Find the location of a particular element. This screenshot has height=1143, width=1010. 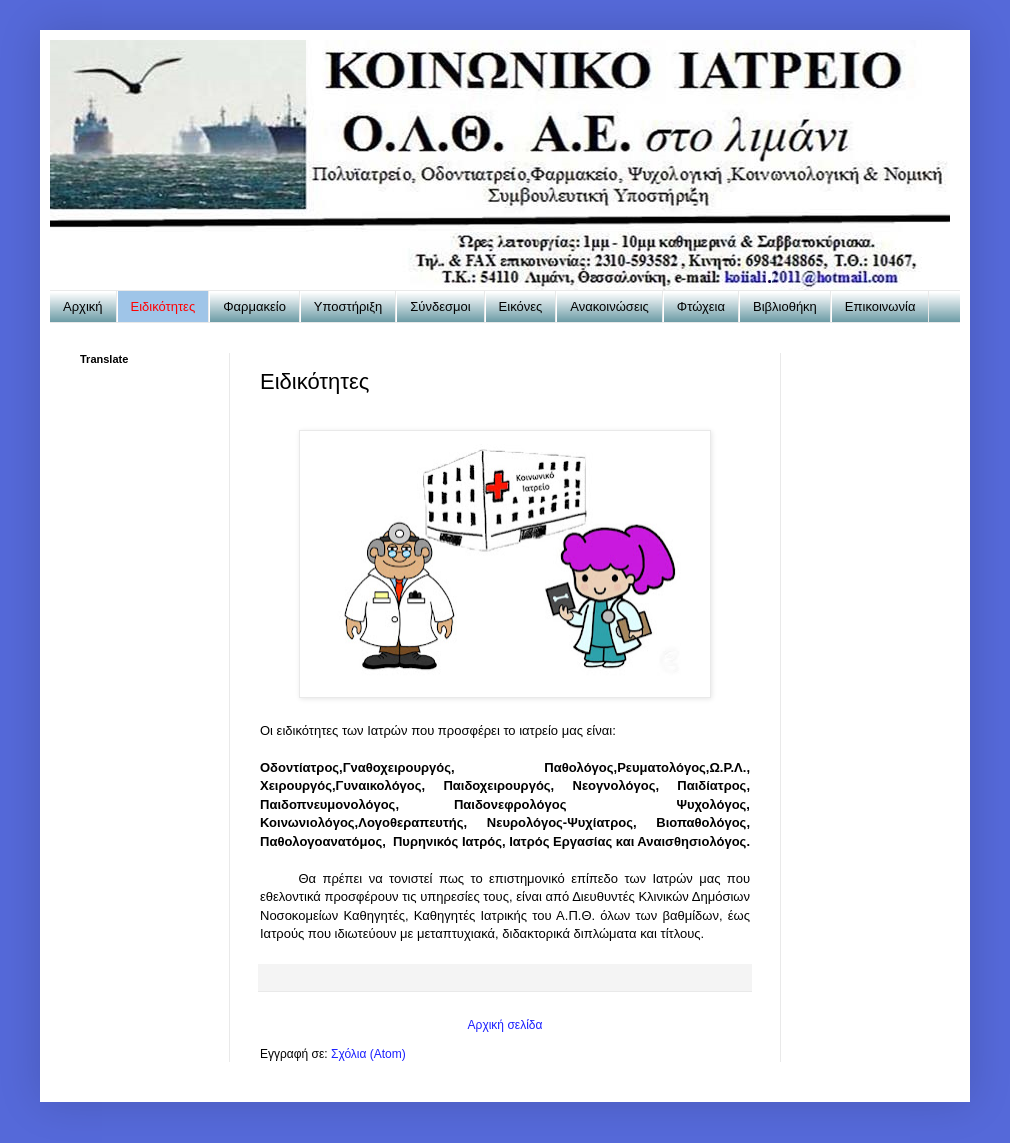

Ανακοινώσεις is located at coordinates (609, 306).